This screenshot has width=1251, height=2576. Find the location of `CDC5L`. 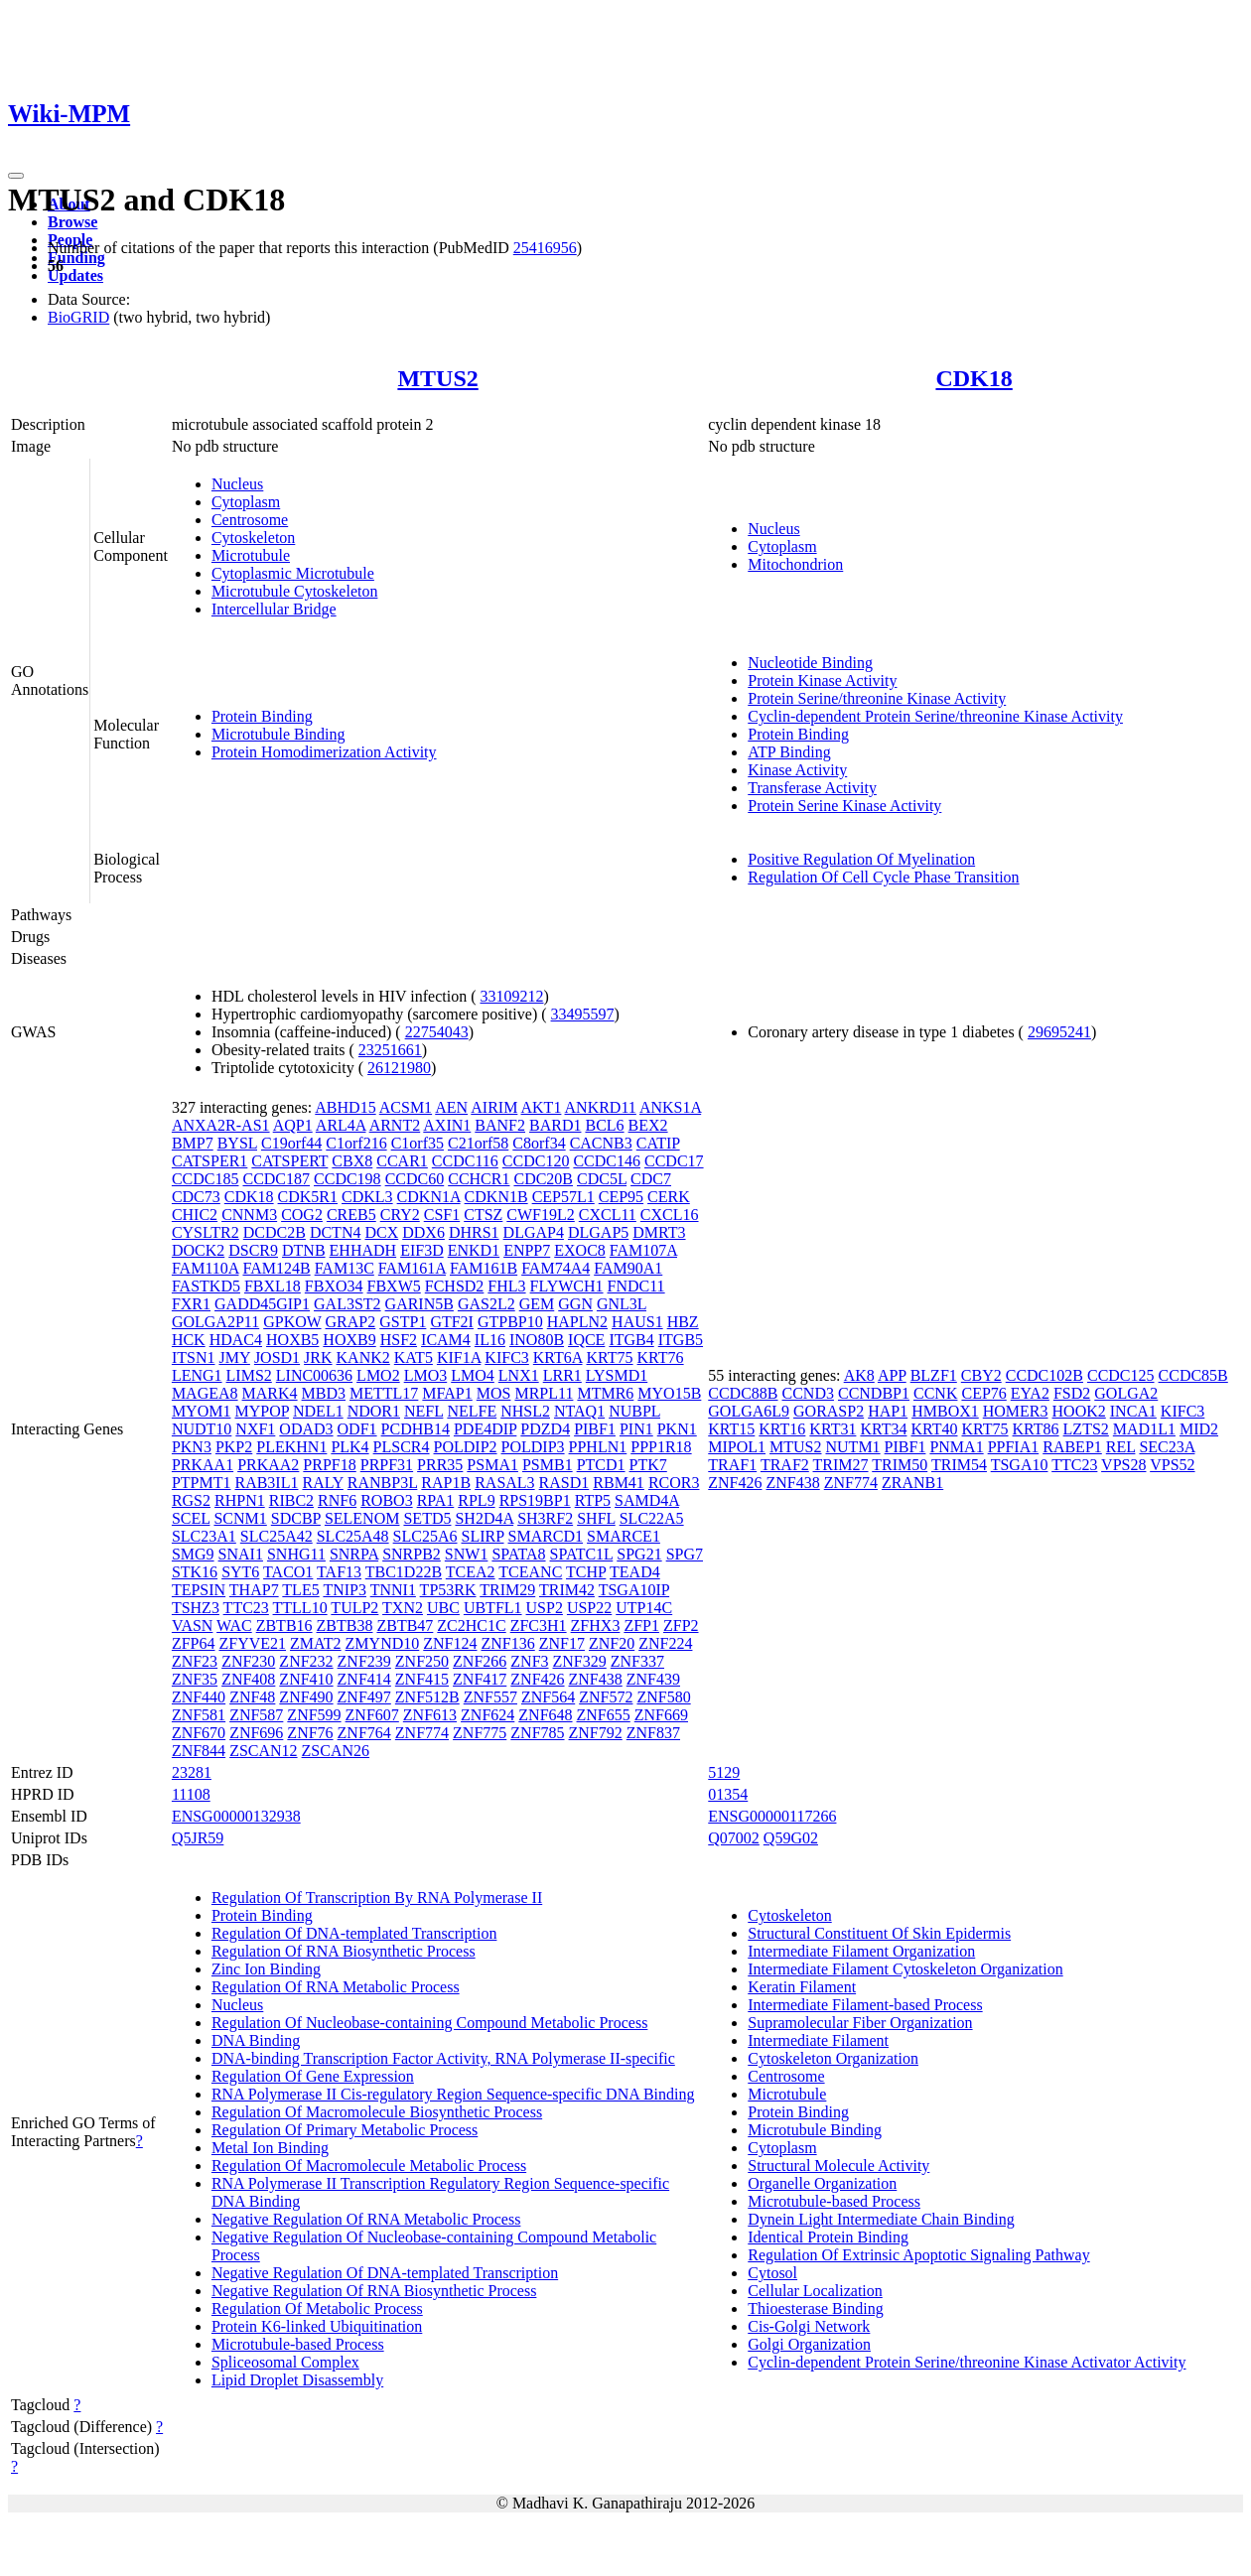

CDC5L is located at coordinates (601, 1178).